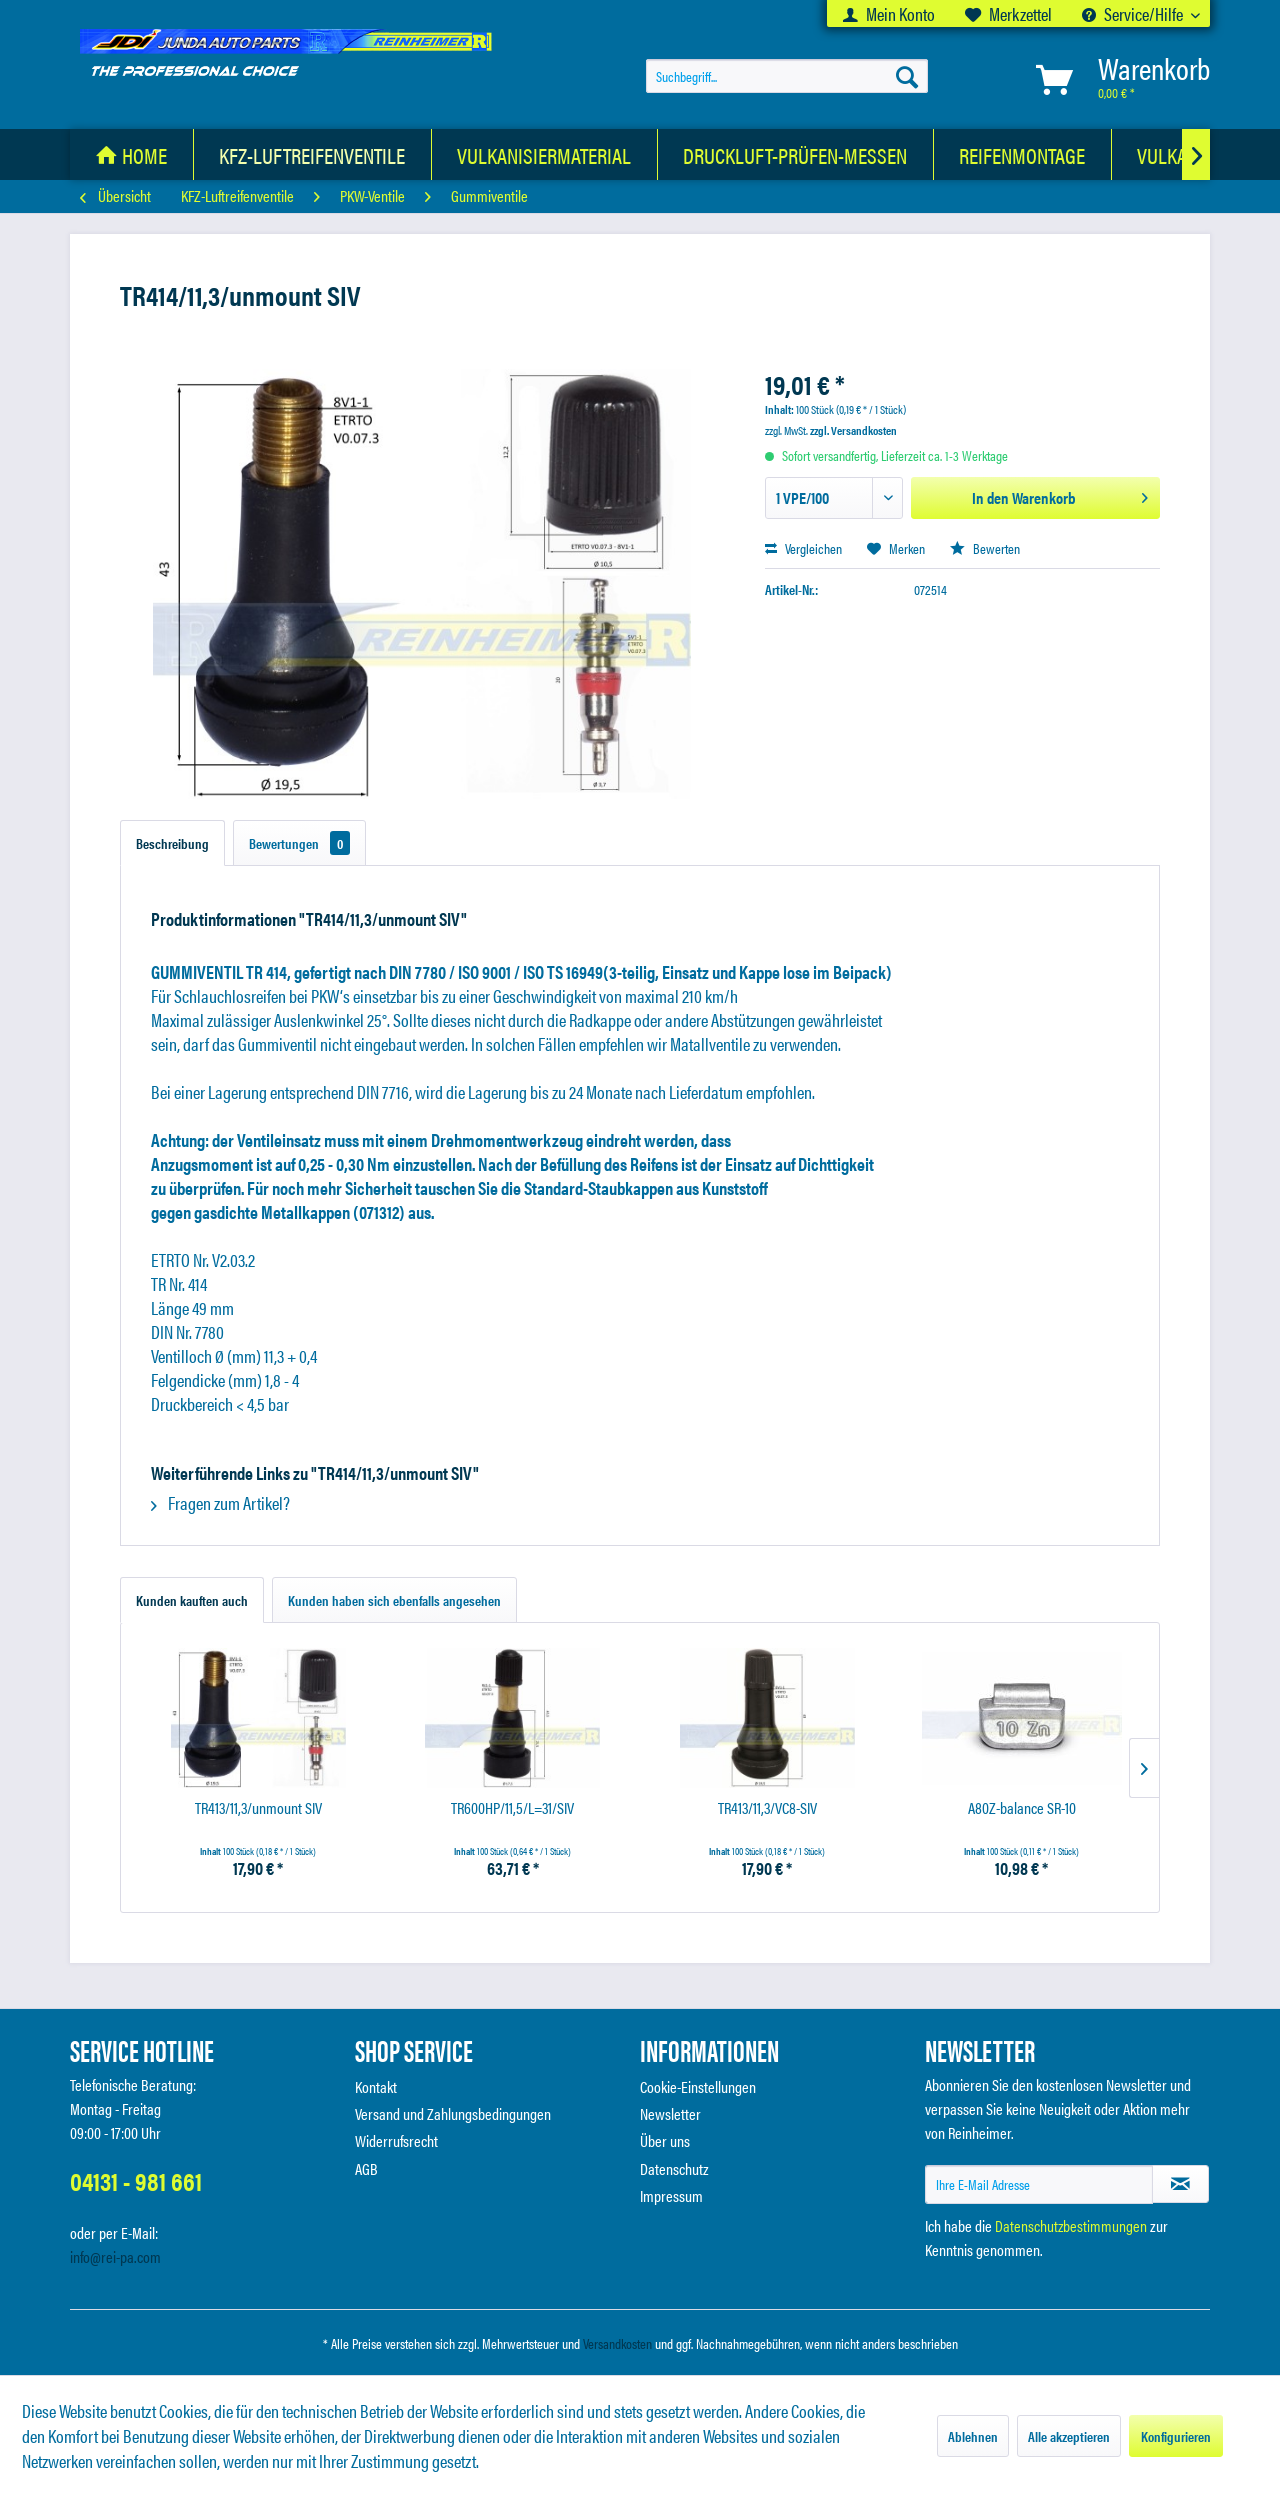 The height and width of the screenshot is (2495, 1280). I want to click on Versand und Zahlungsbedingungen, so click(453, 2113).